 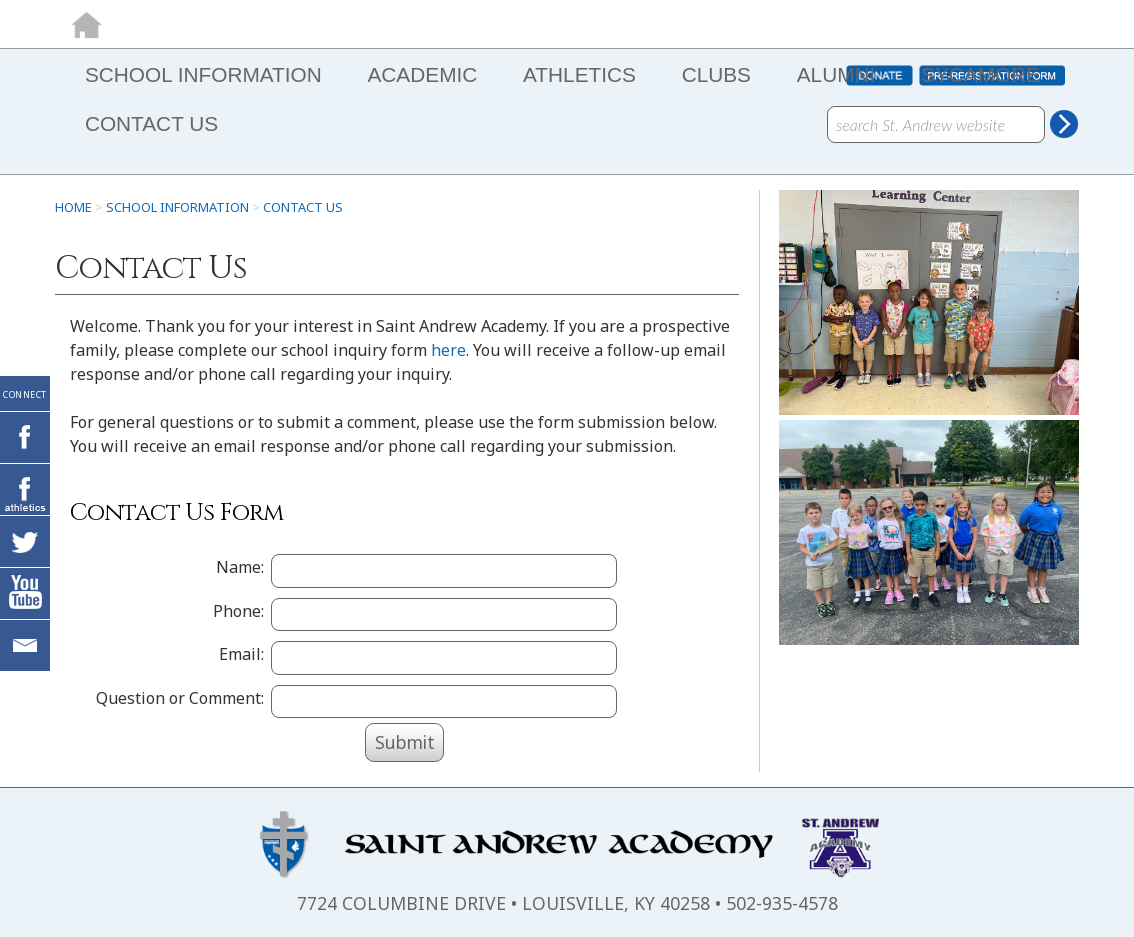 What do you see at coordinates (716, 74) in the screenshot?
I see `CLUBS` at bounding box center [716, 74].